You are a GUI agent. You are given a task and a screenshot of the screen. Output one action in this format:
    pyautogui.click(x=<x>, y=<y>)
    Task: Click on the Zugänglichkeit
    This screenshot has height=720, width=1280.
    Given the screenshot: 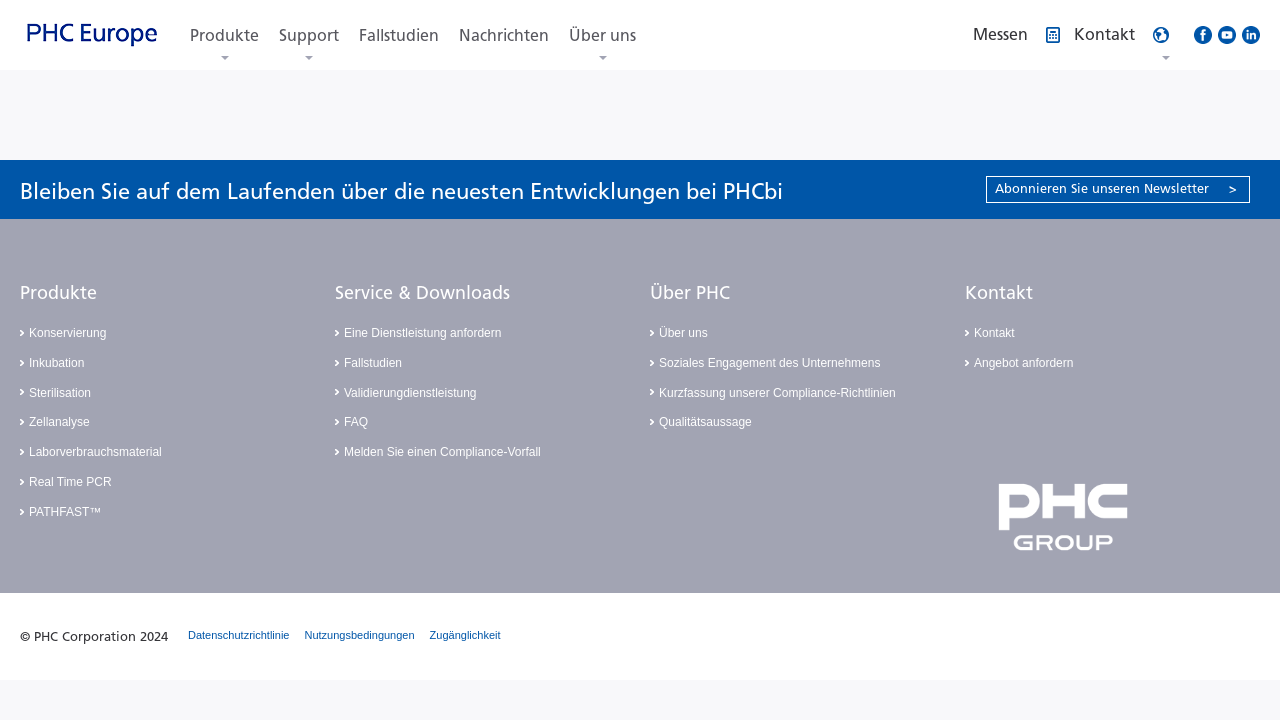 What is the action you would take?
    pyautogui.click(x=465, y=635)
    